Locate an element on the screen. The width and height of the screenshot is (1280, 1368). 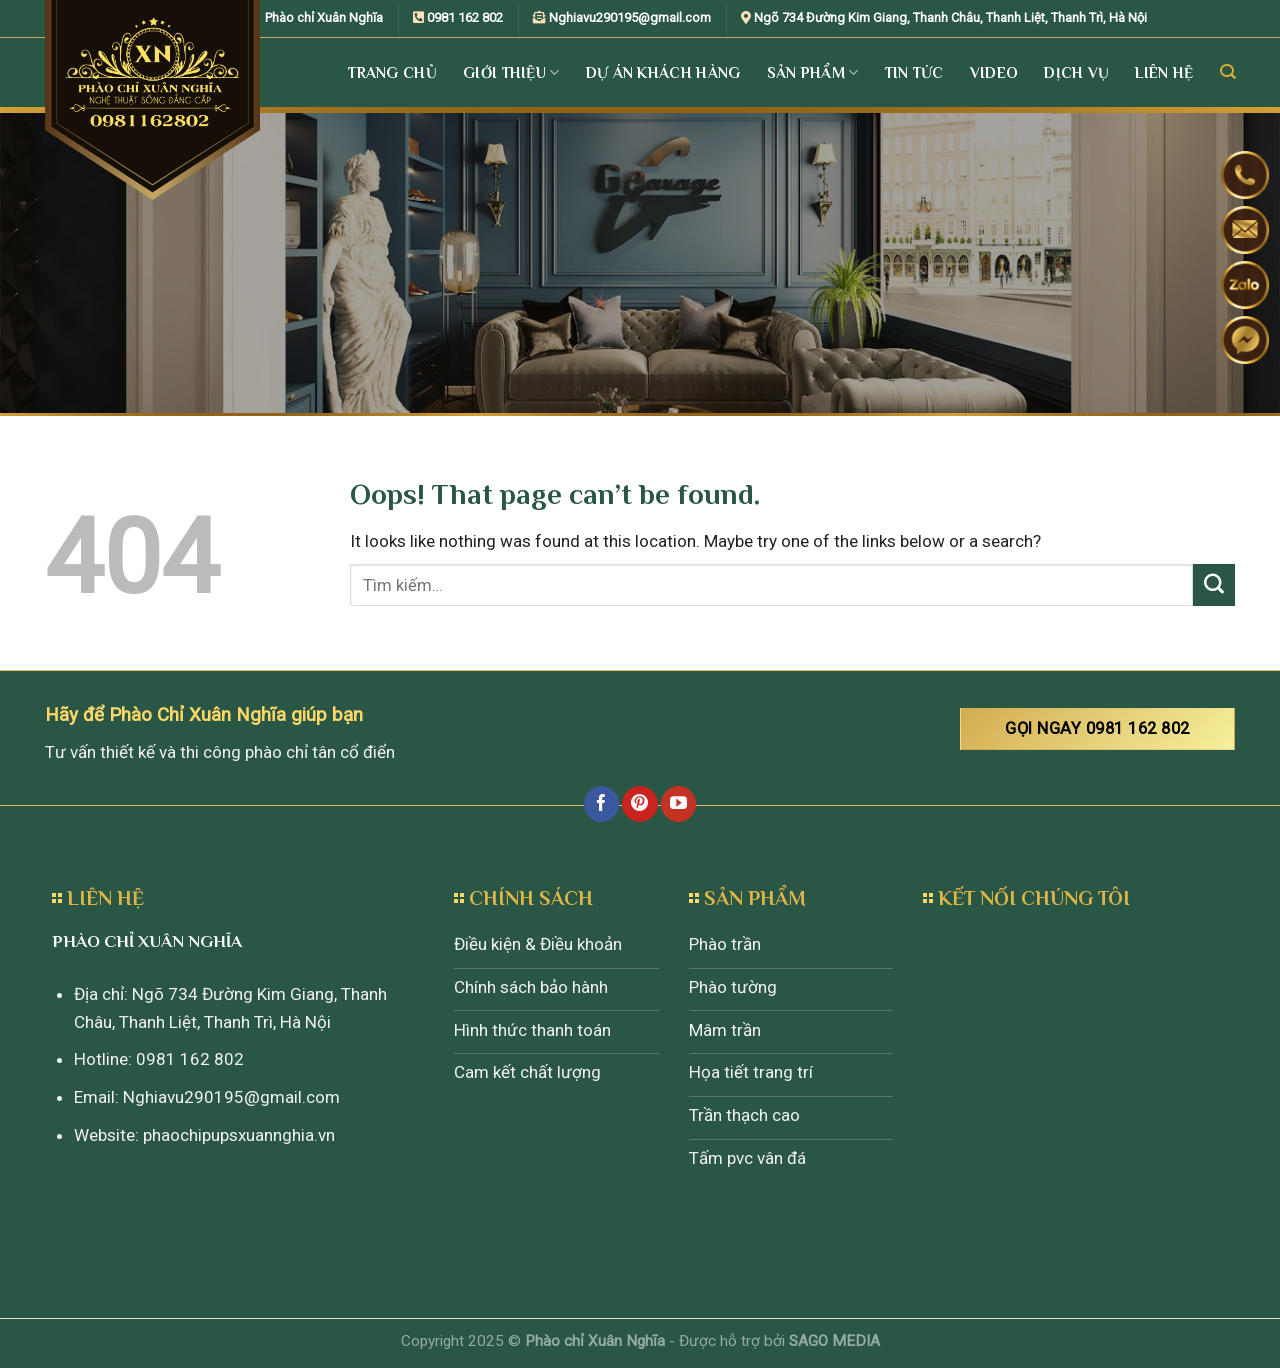
[Tìm kiếm] is located at coordinates (1227, 72).